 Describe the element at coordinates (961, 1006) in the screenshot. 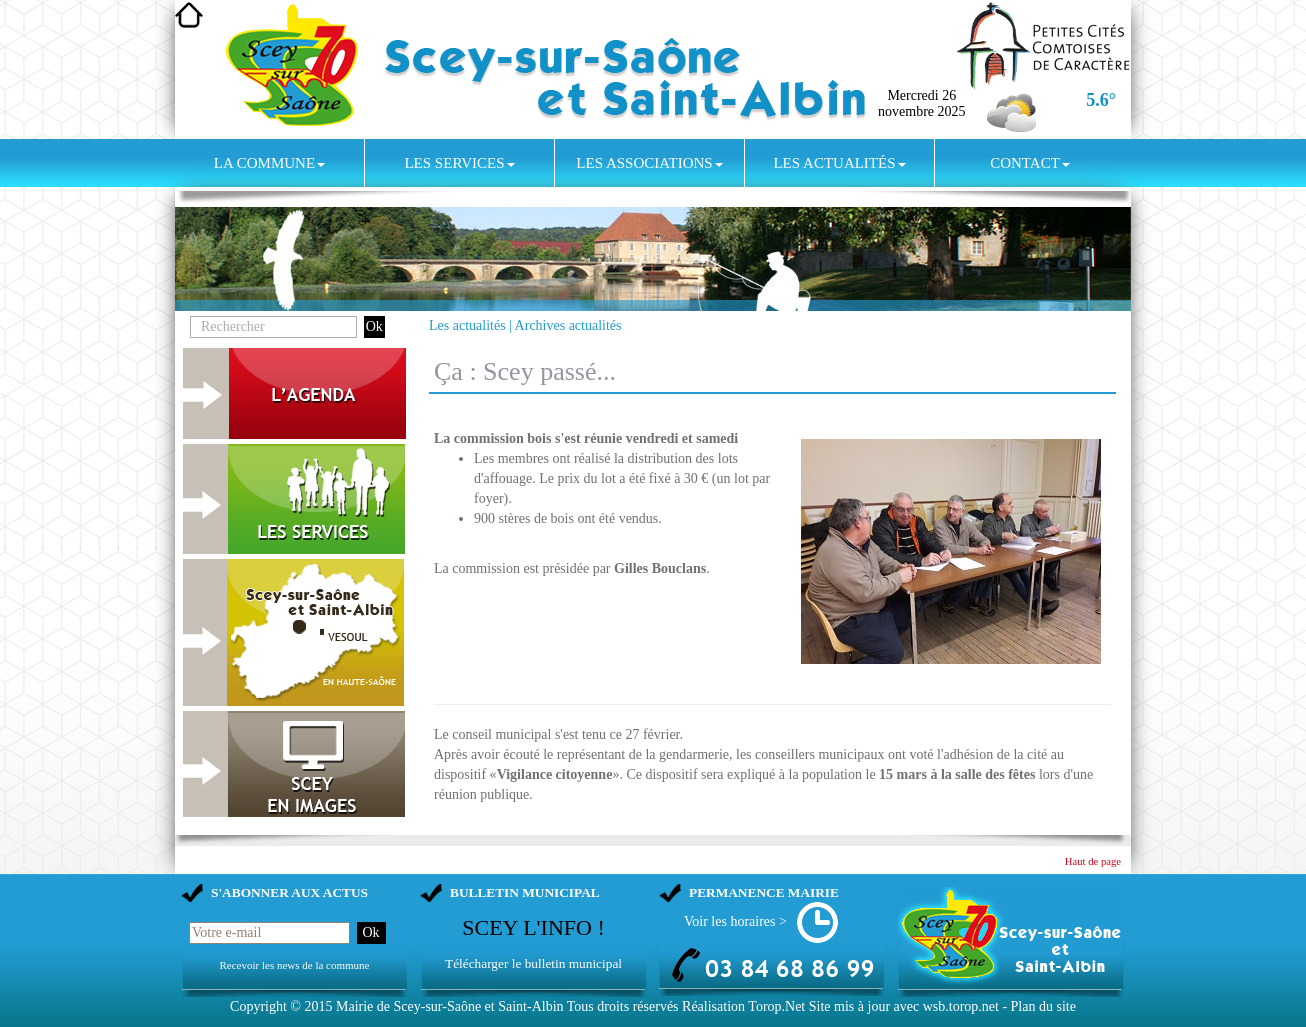

I see `wsb.torop.net` at that location.